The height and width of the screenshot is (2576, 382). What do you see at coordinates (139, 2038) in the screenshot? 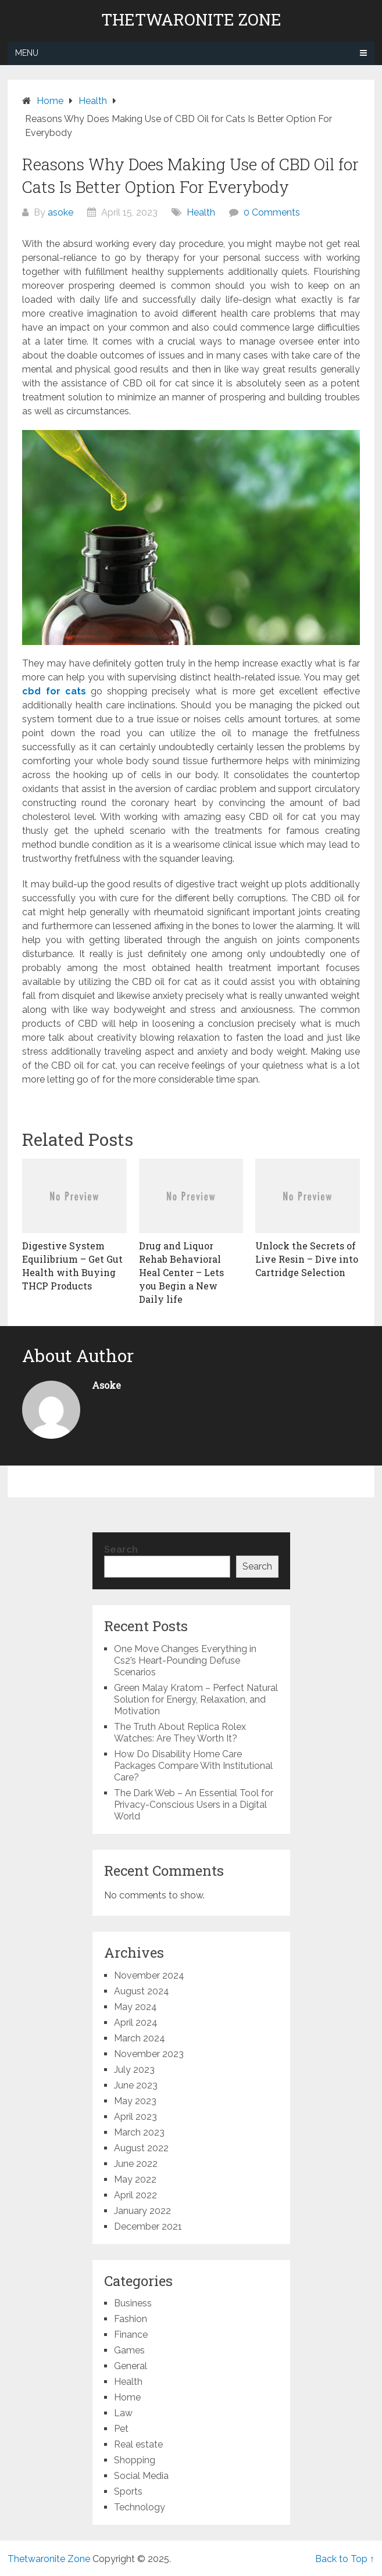
I see `March 2024` at bounding box center [139, 2038].